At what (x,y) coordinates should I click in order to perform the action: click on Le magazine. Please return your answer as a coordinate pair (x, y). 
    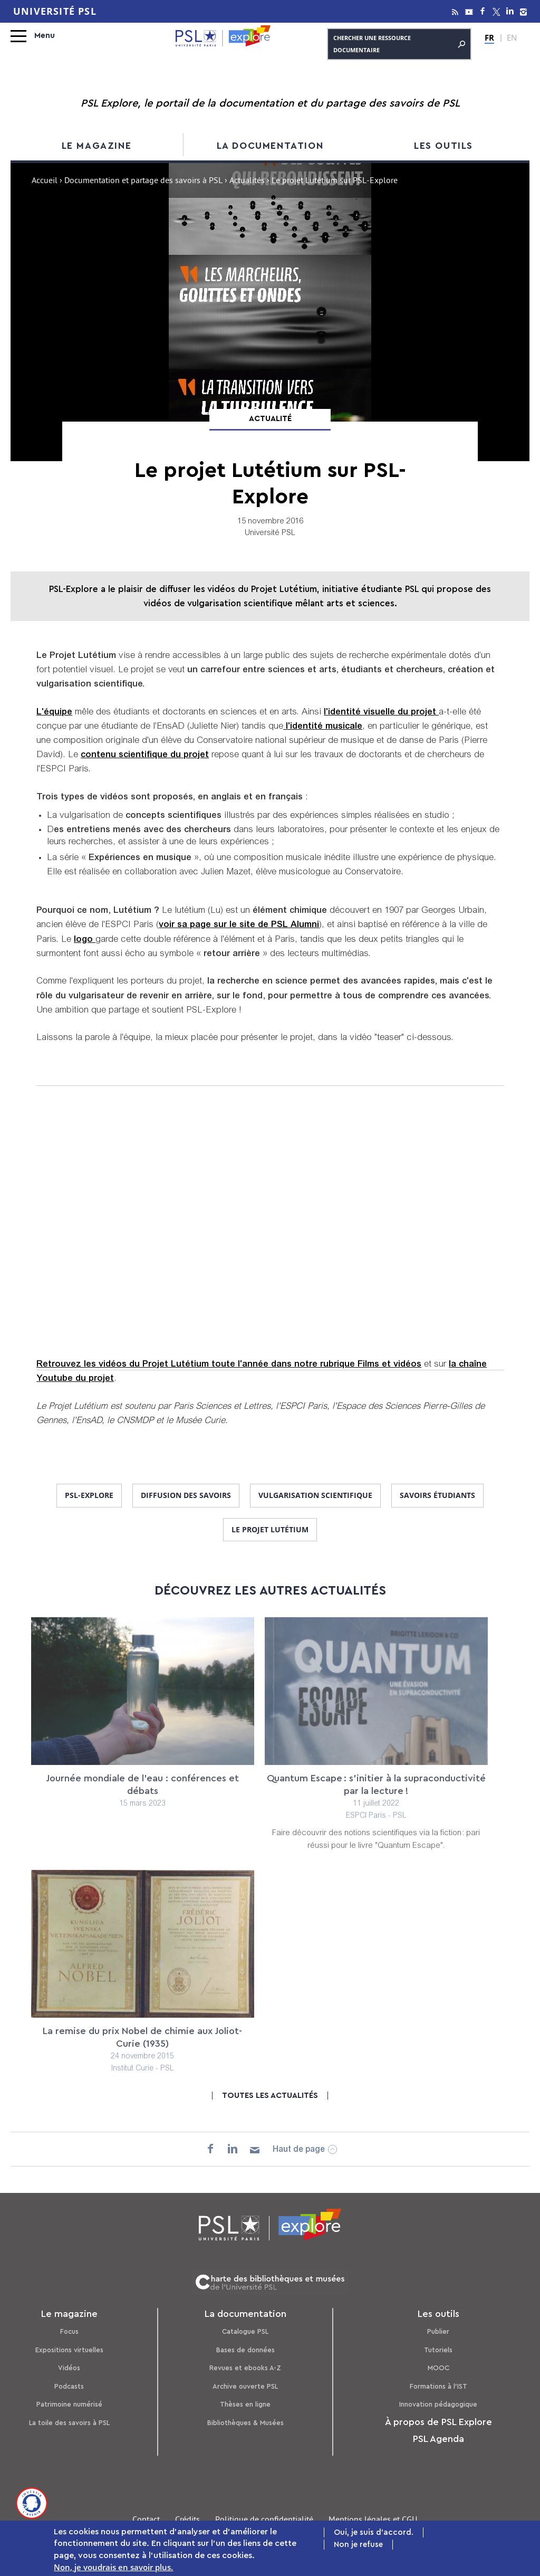
    Looking at the image, I should click on (97, 145).